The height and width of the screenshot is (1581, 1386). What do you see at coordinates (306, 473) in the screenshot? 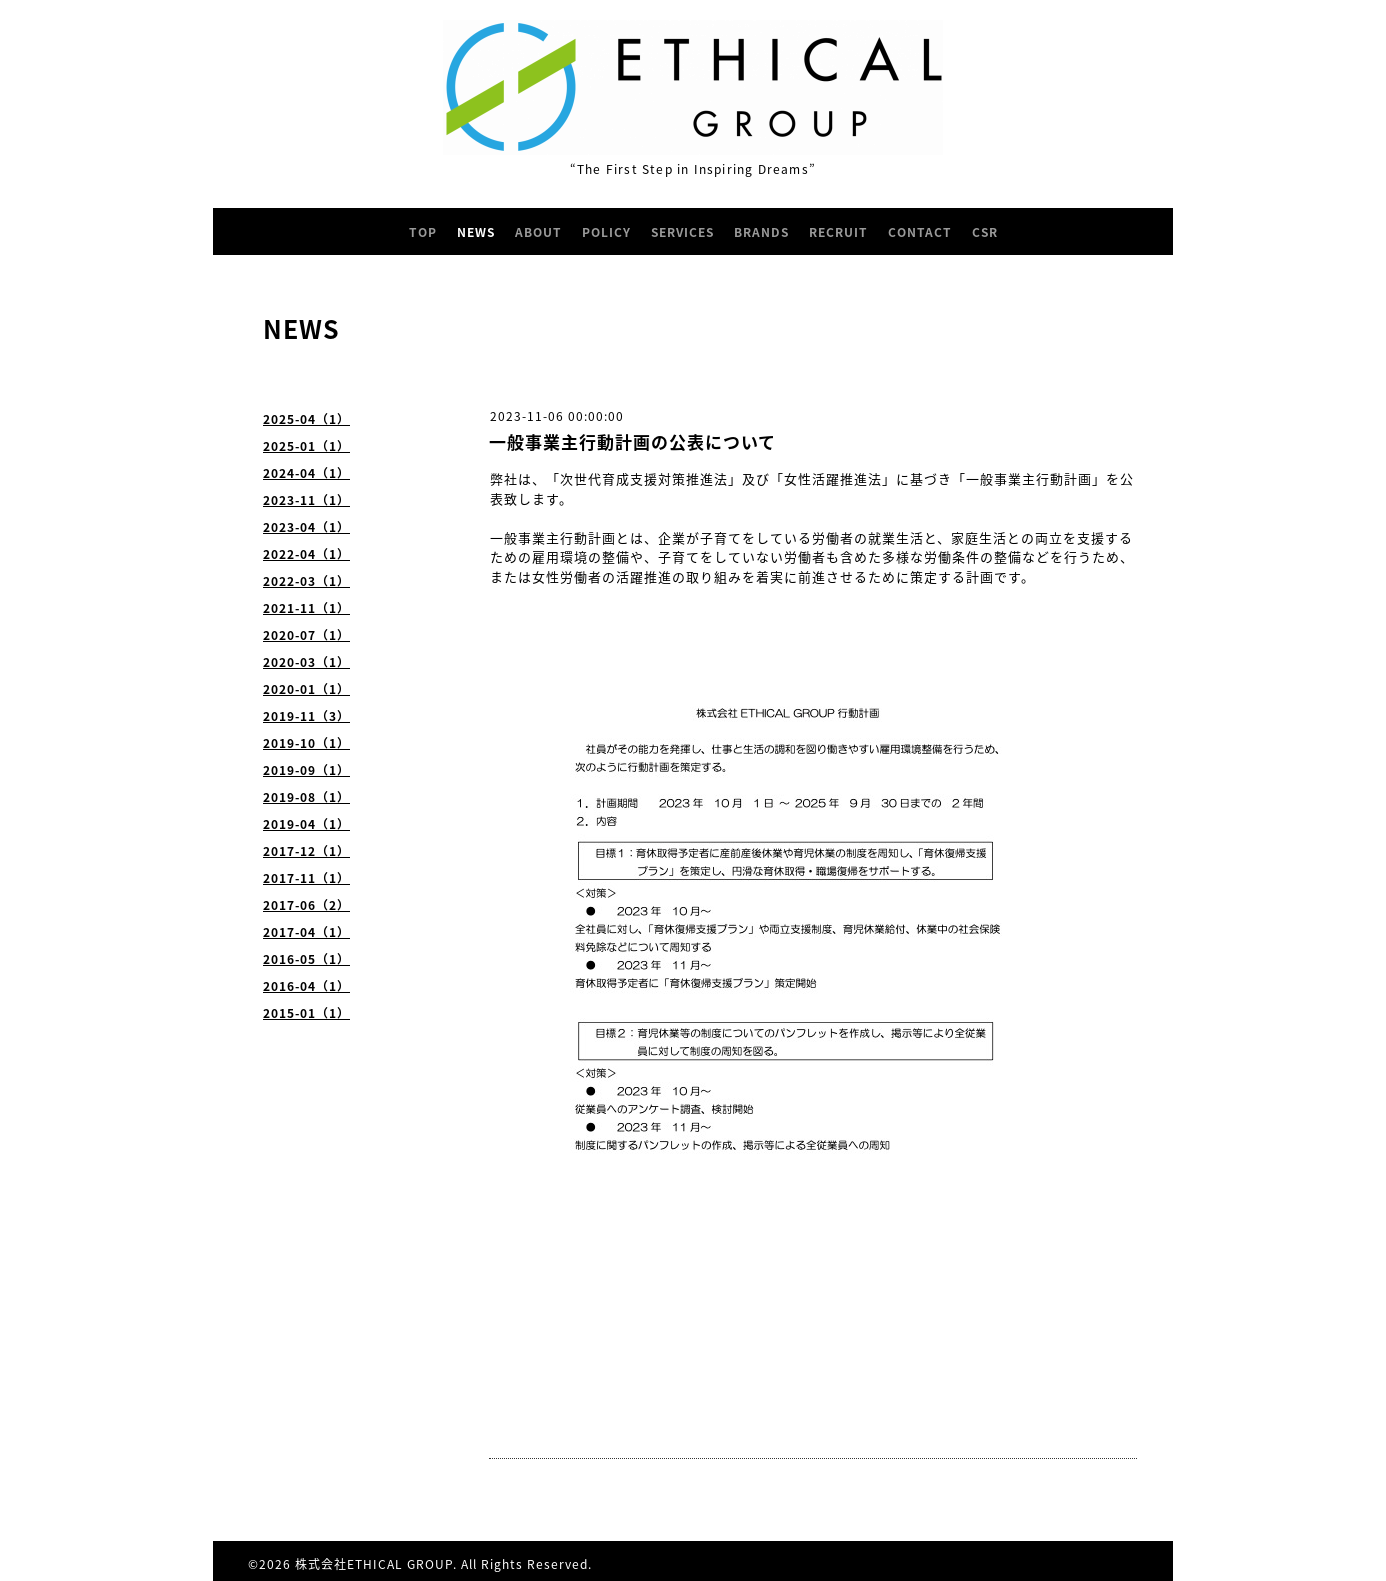
I see `2024-04（1）` at bounding box center [306, 473].